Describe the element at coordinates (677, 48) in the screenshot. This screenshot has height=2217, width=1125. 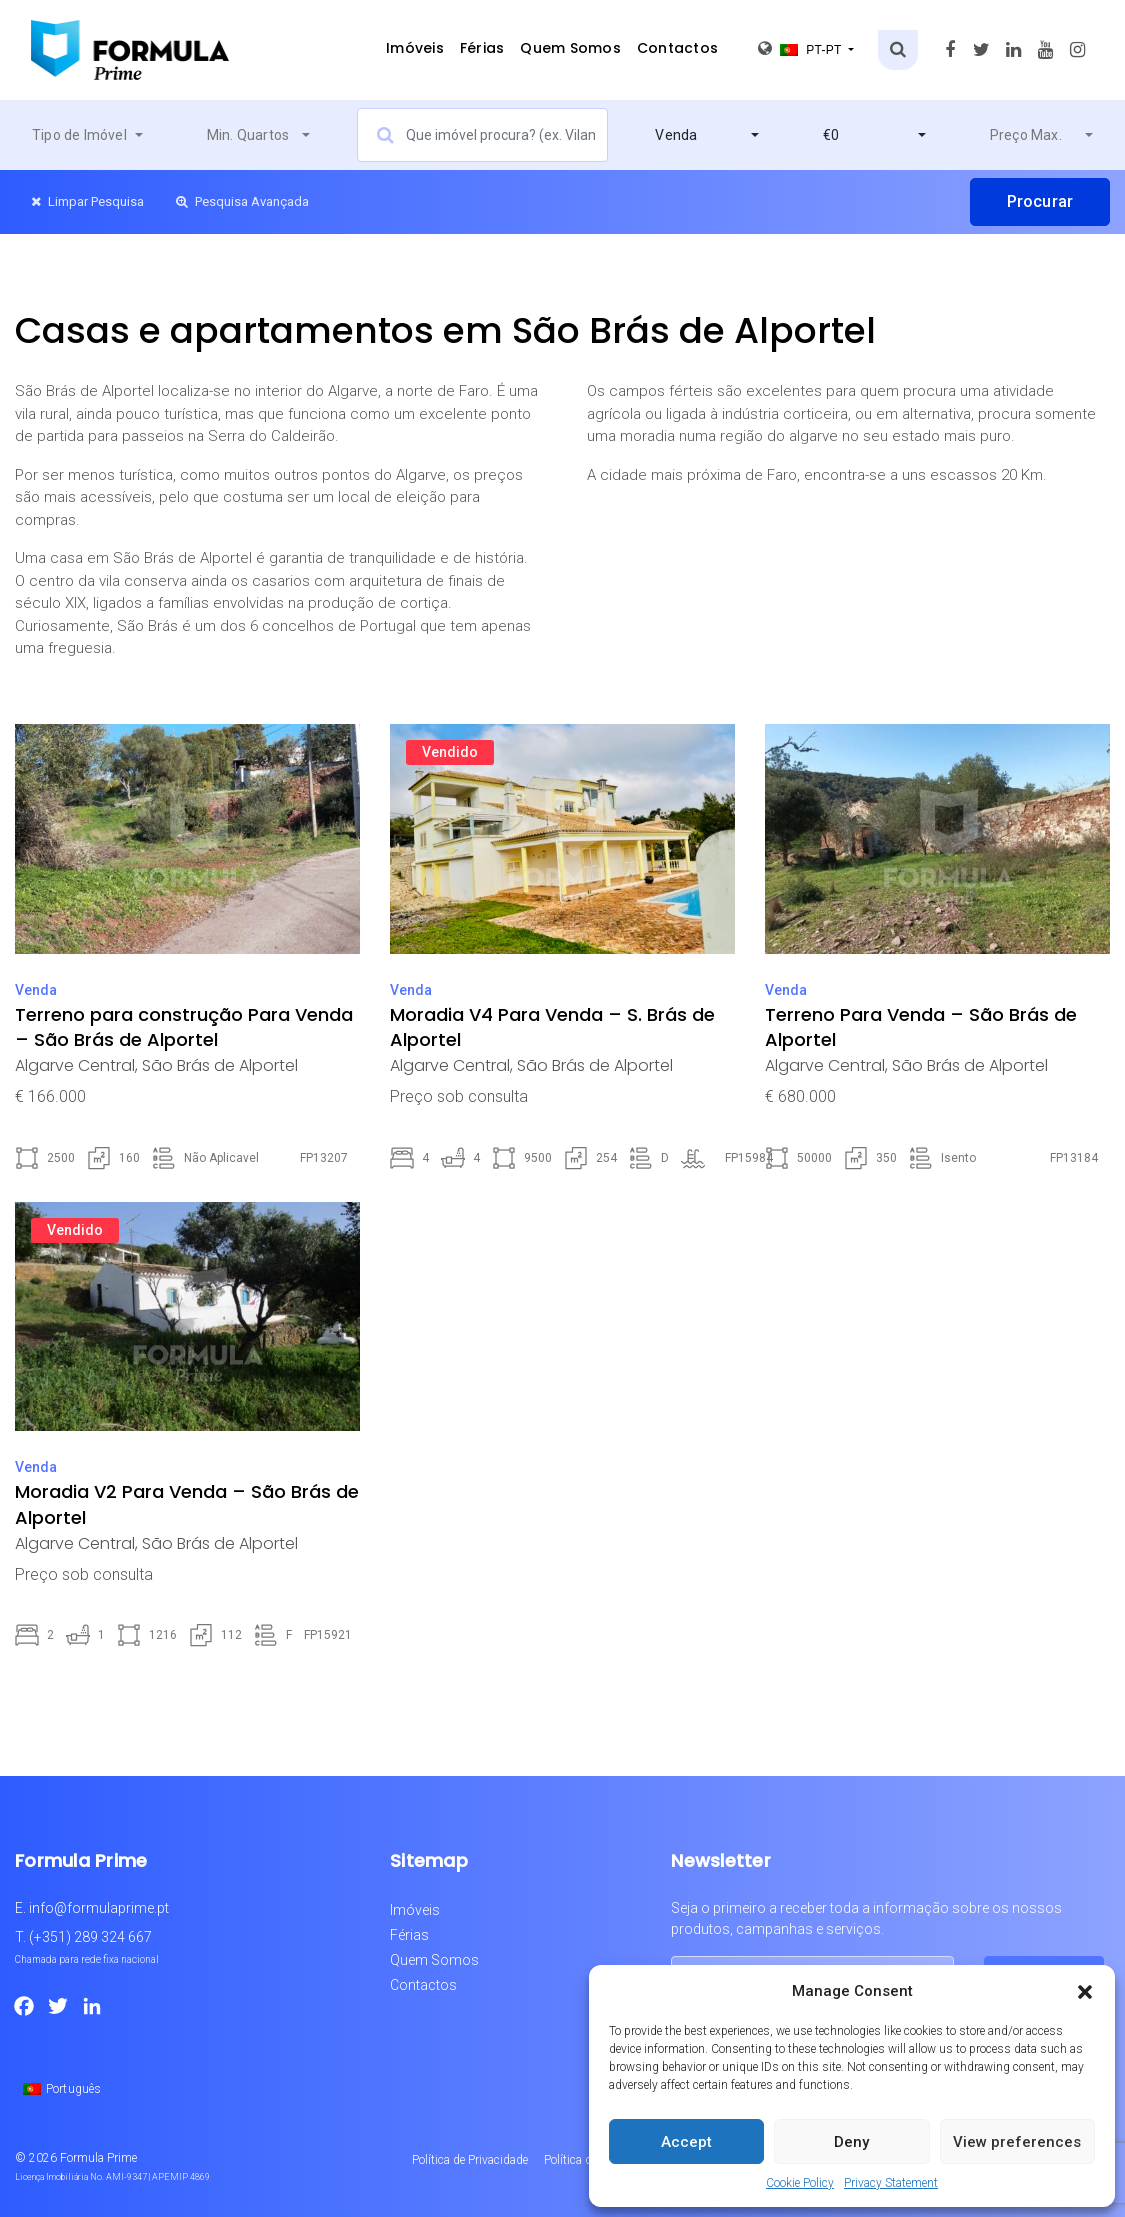
I see `Contactos` at that location.